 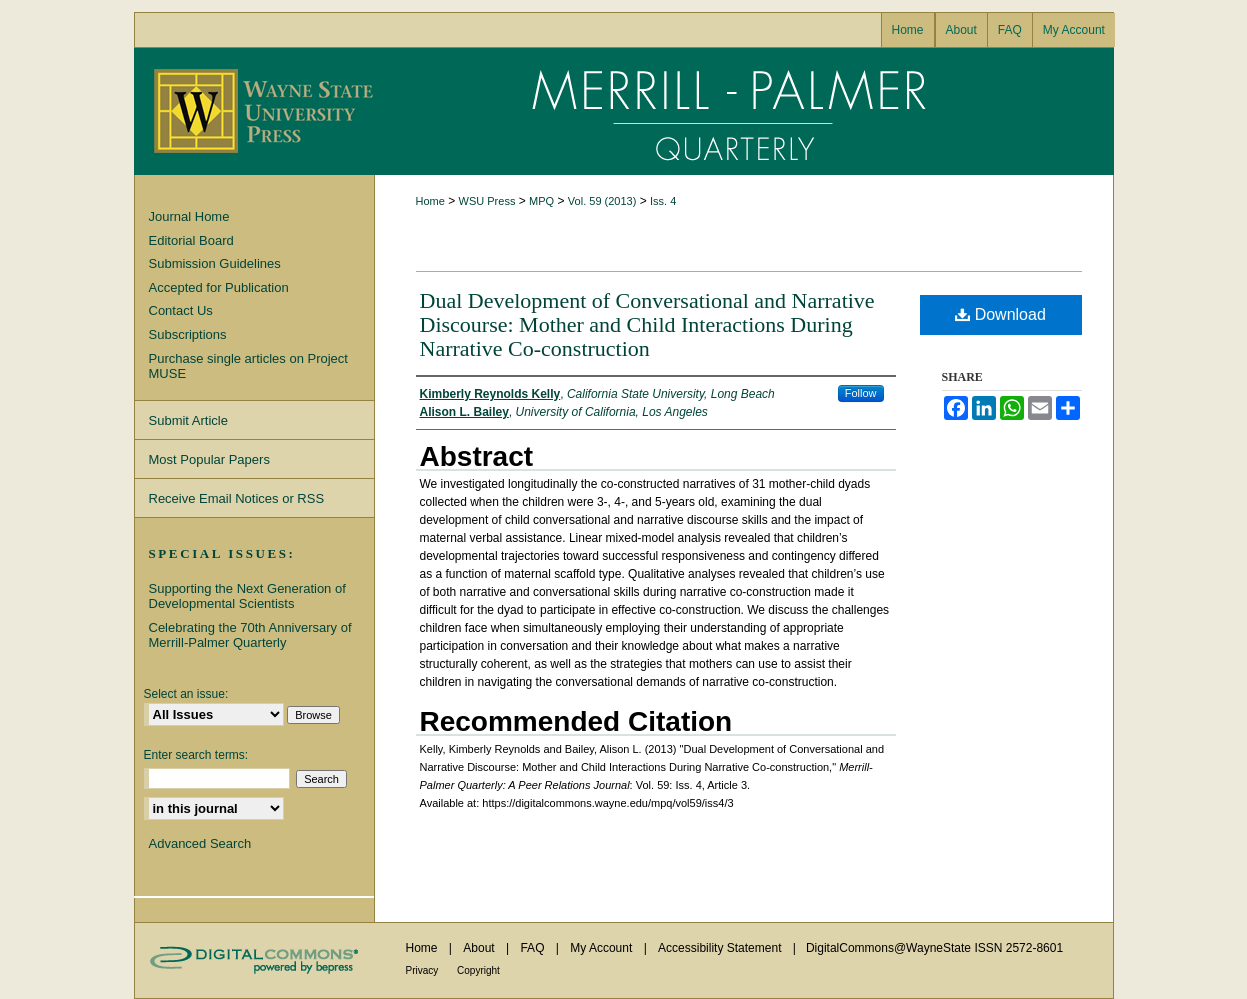 What do you see at coordinates (480, 948) in the screenshot?
I see `About` at bounding box center [480, 948].